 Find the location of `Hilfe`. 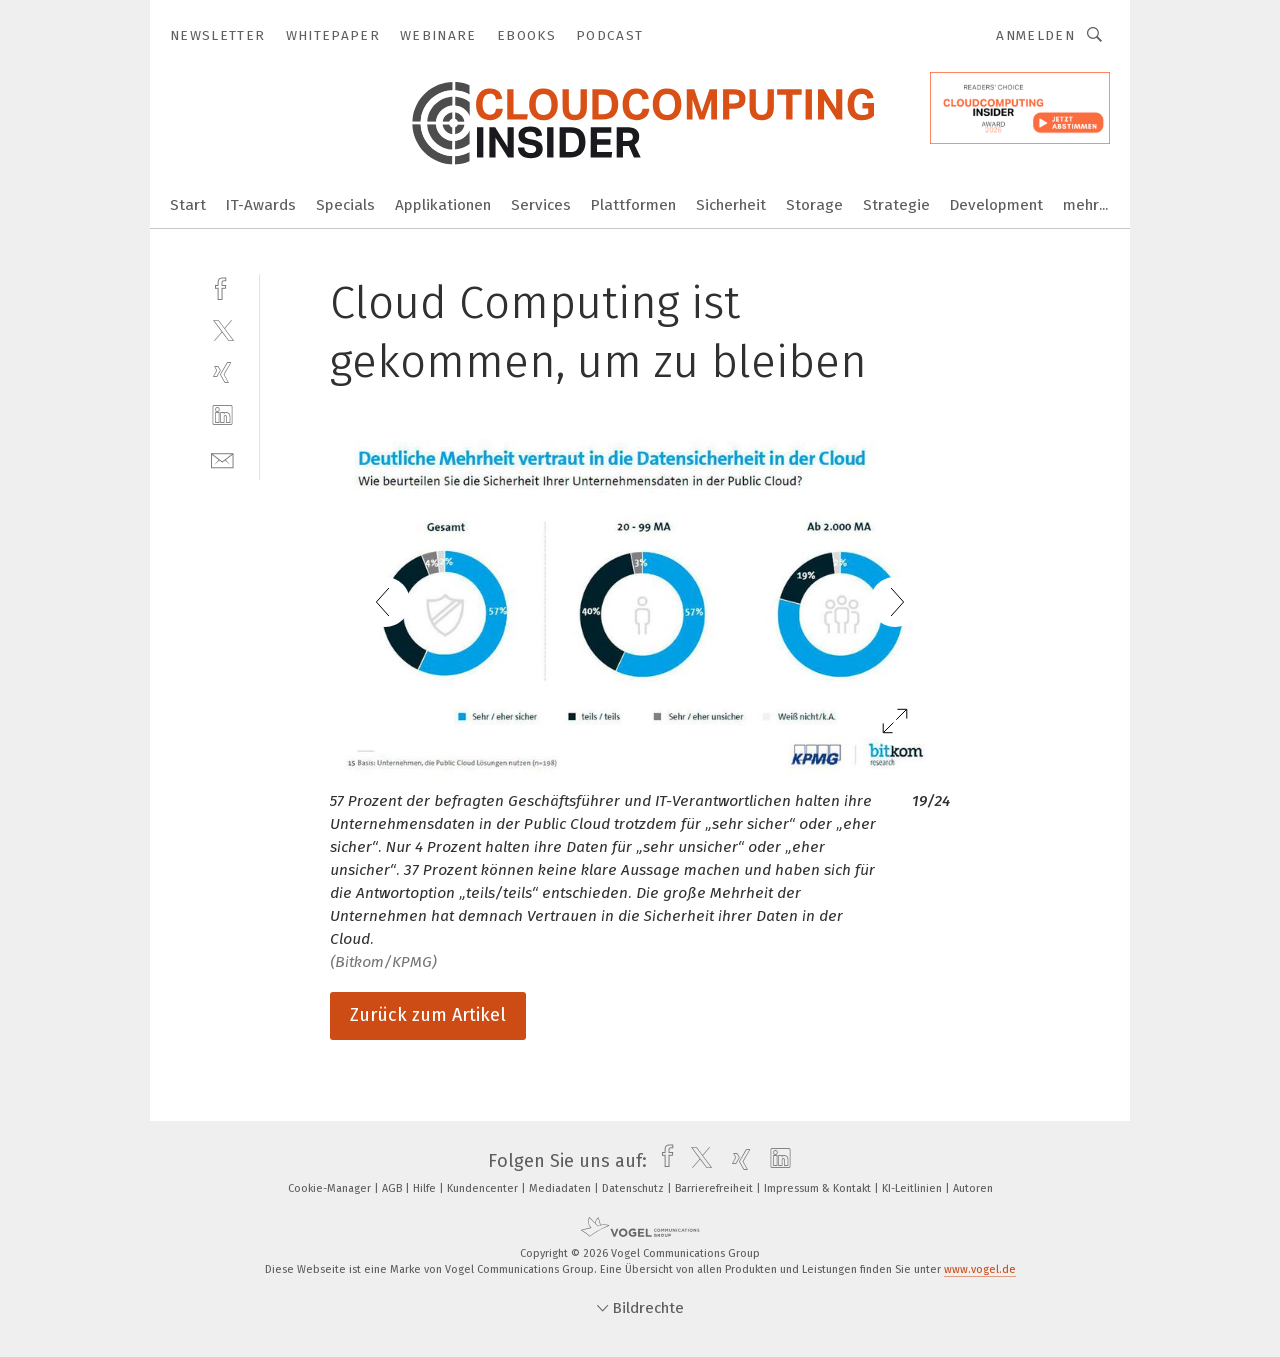

Hilfe is located at coordinates (426, 1188).